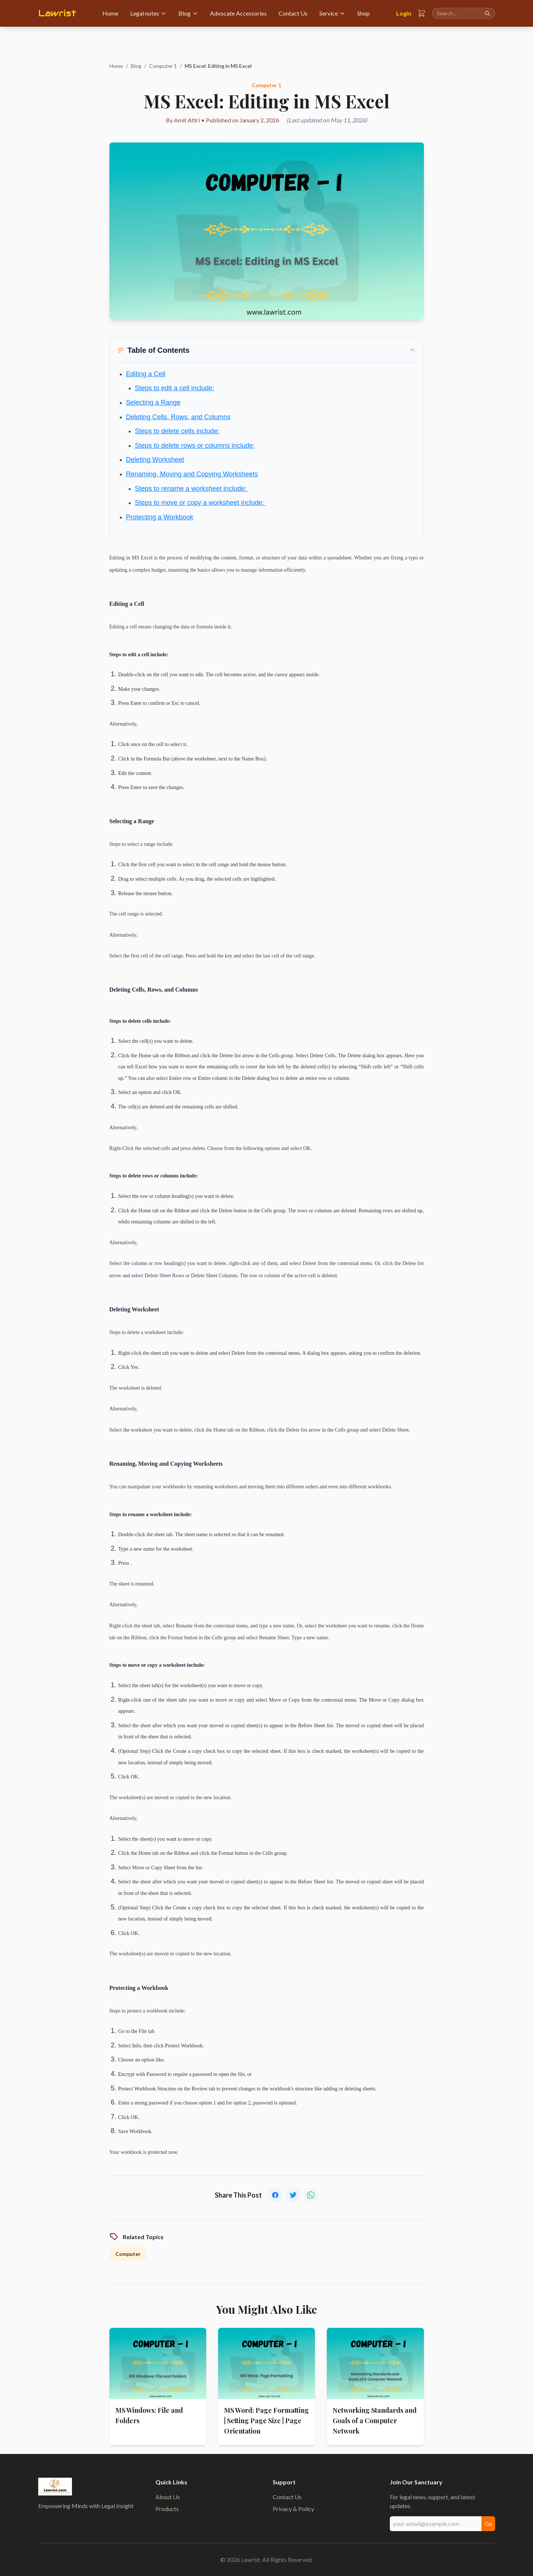 The width and height of the screenshot is (533, 2576). Describe the element at coordinates (167, 2496) in the screenshot. I see `About Us` at that location.